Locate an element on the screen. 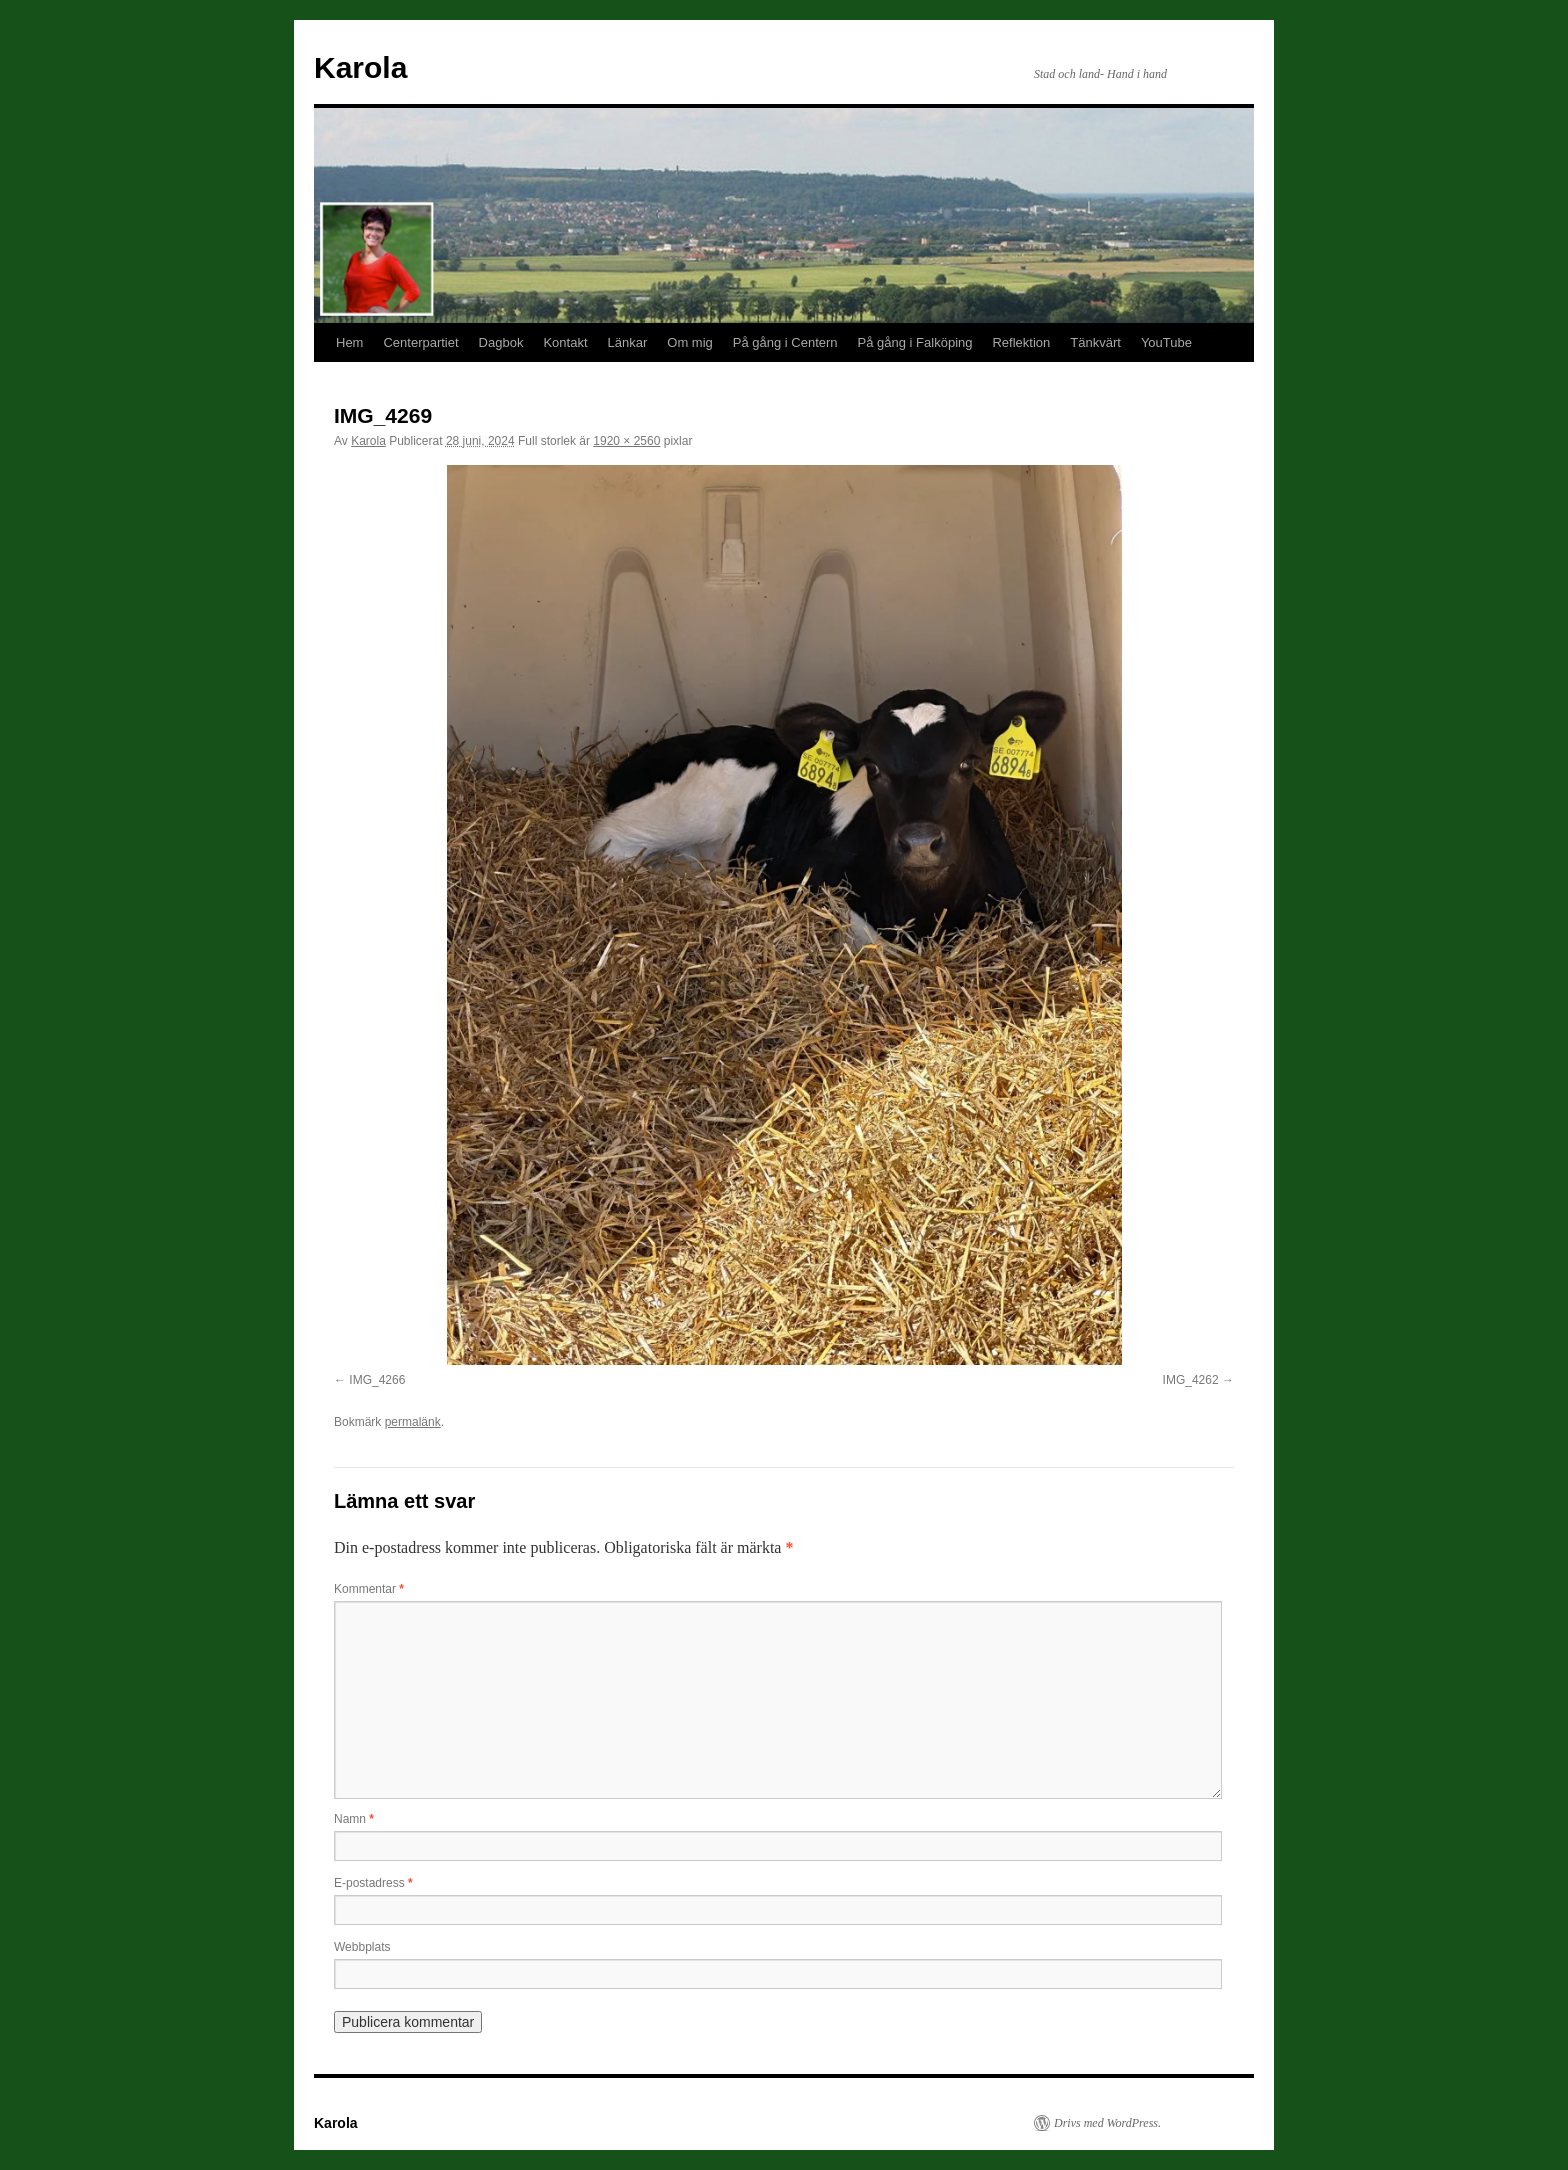 The image size is (1568, 2170). På gång i Falköping is located at coordinates (915, 342).